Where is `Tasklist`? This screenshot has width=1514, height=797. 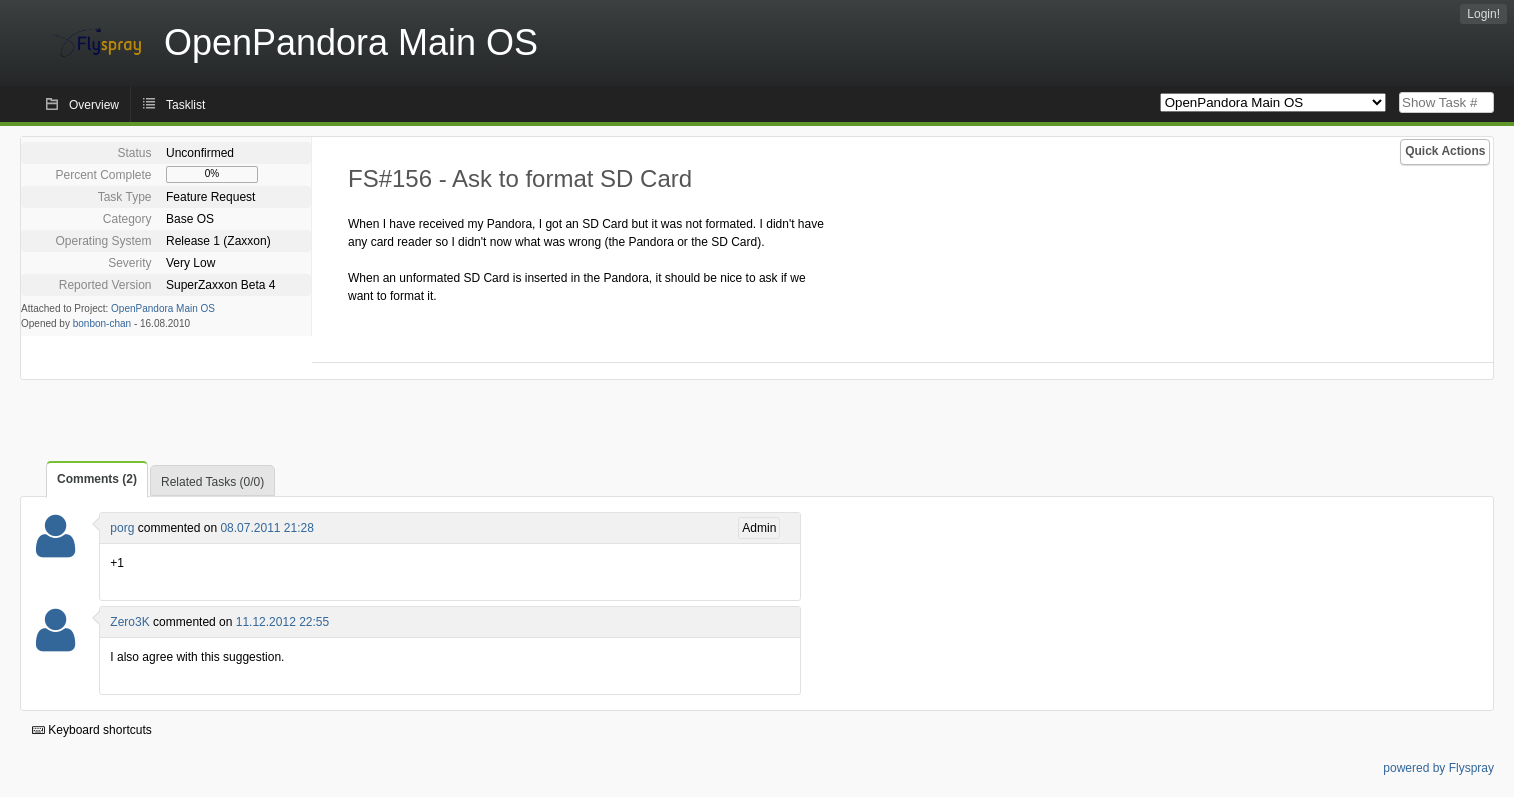 Tasklist is located at coordinates (185, 105).